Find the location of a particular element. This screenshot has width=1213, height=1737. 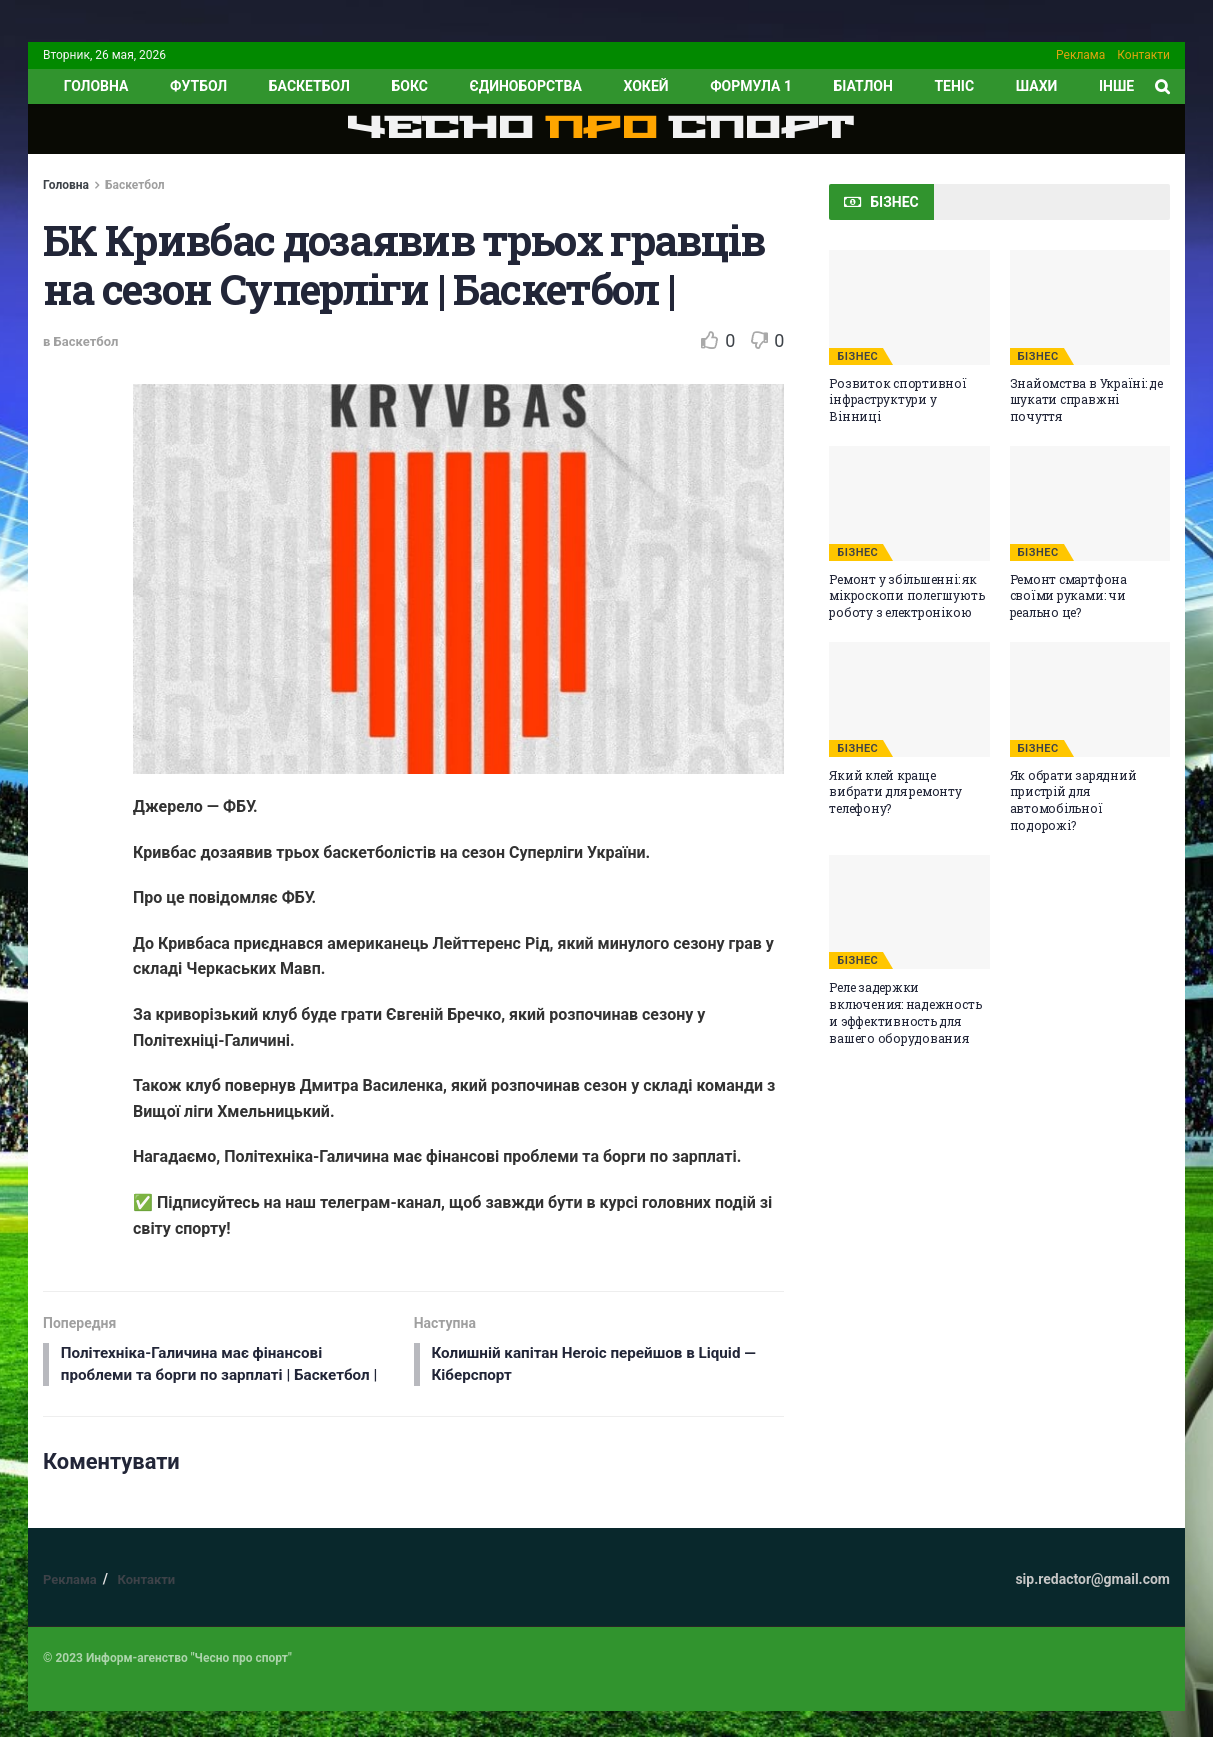

Хокей is located at coordinates (645, 86).